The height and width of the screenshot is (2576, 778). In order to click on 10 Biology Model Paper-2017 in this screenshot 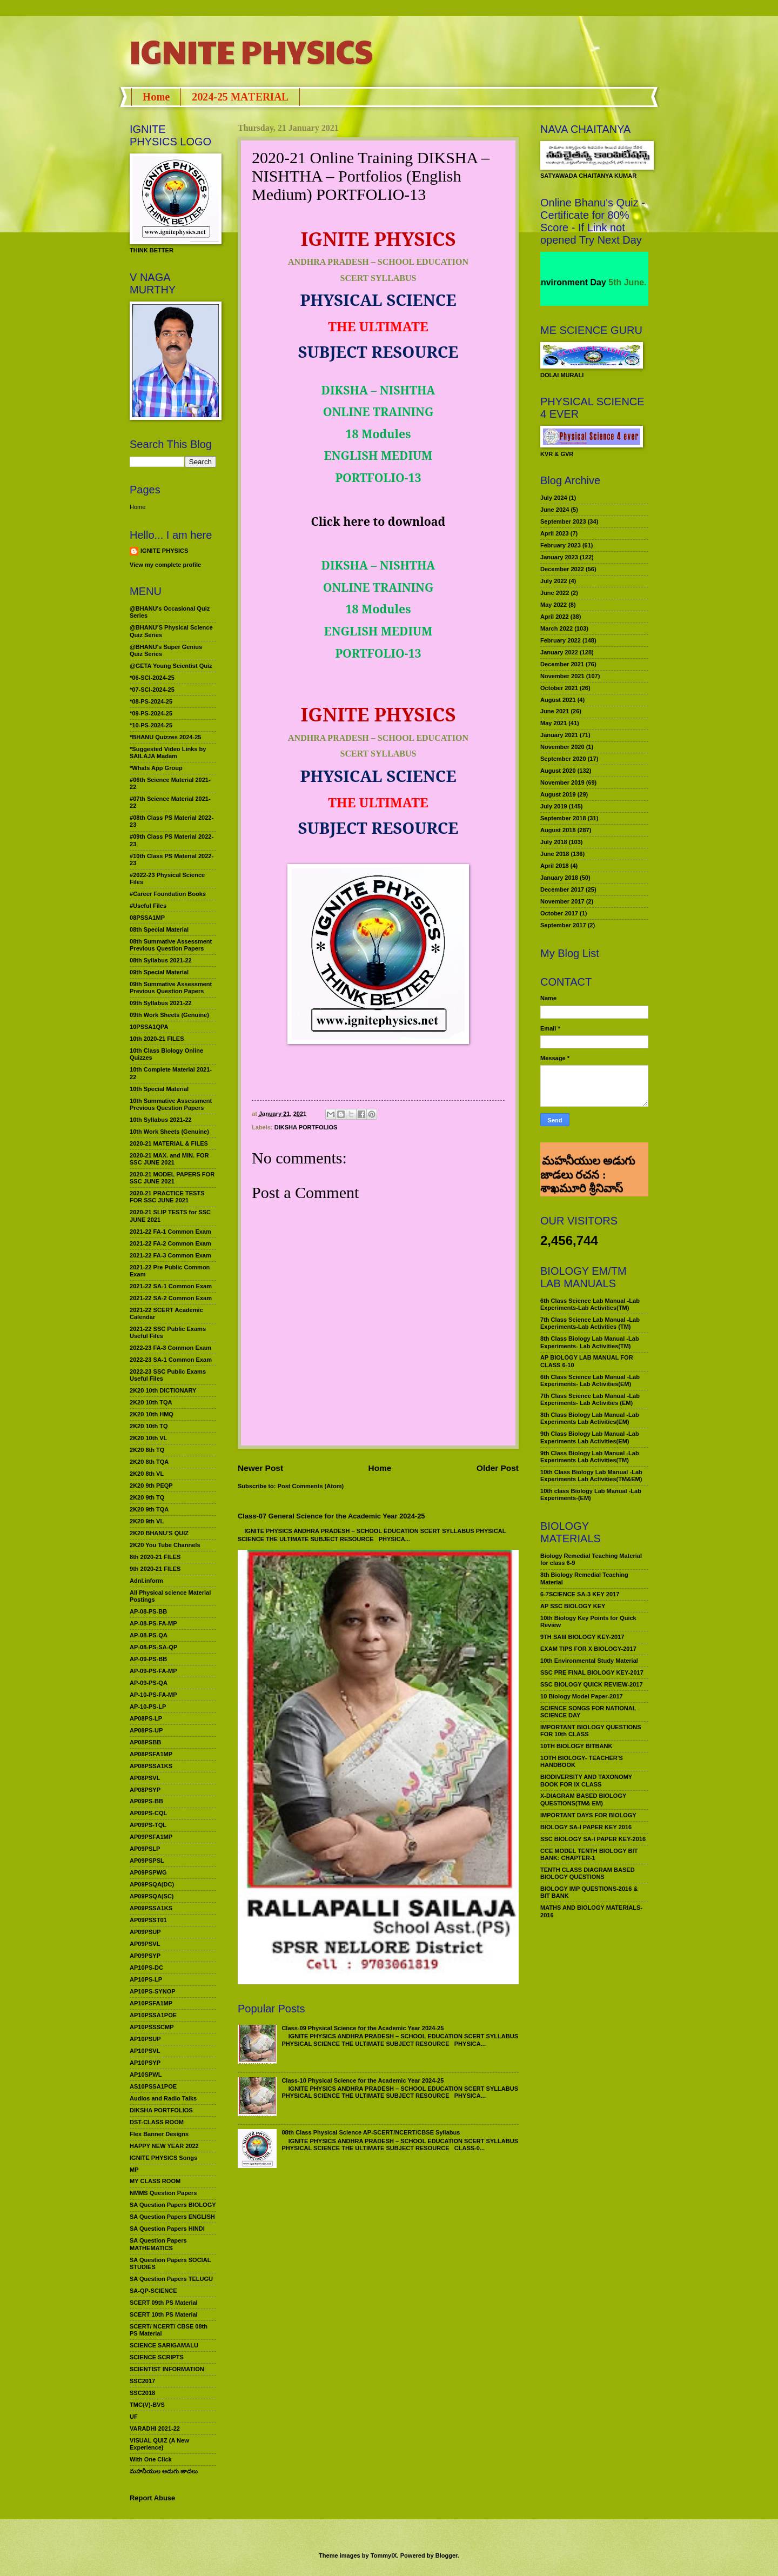, I will do `click(581, 1696)`.